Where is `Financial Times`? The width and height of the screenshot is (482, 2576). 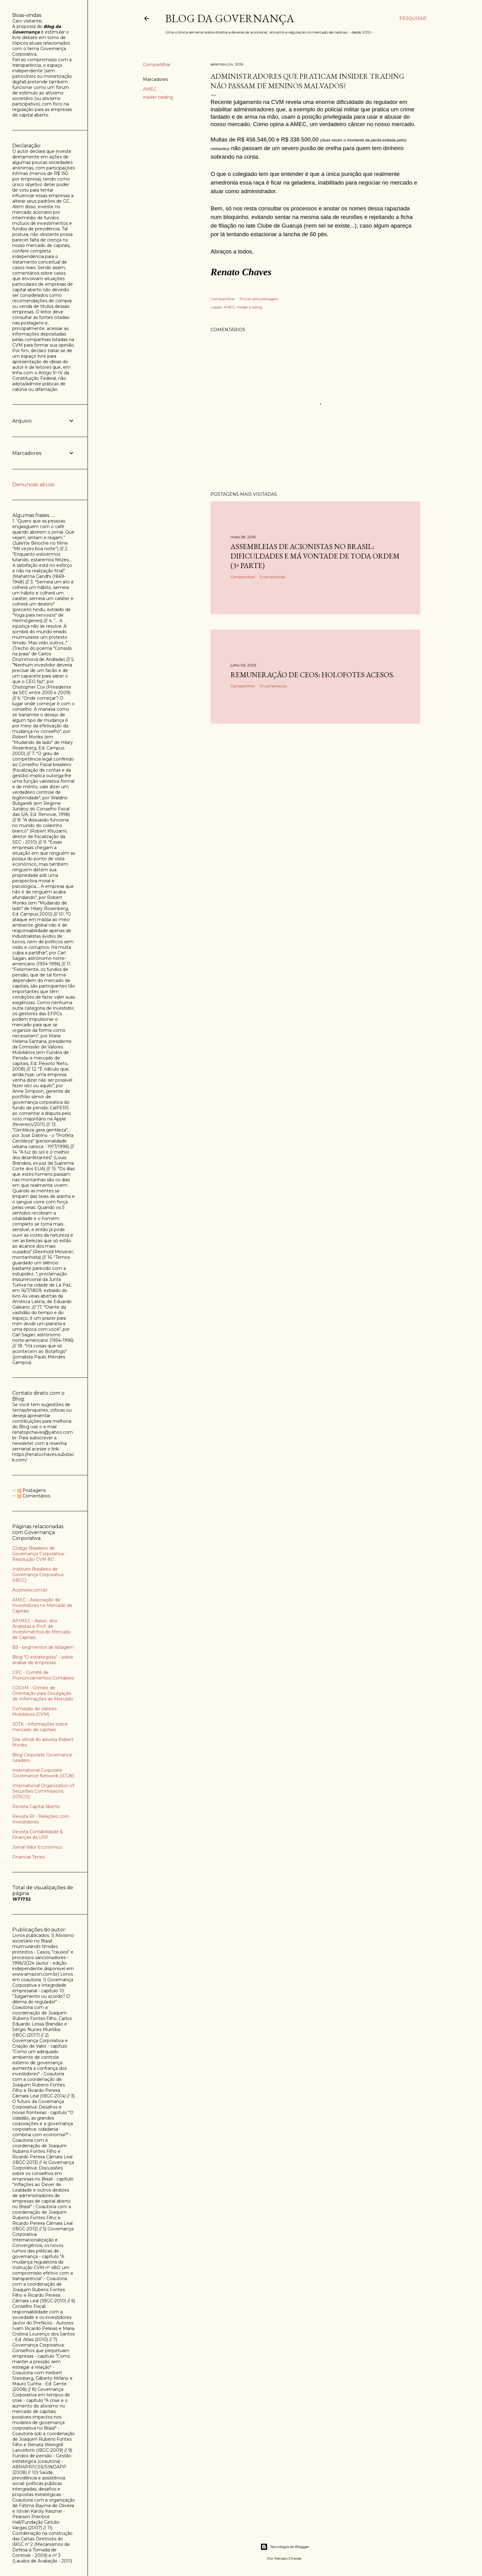
Financial Times is located at coordinates (28, 1857).